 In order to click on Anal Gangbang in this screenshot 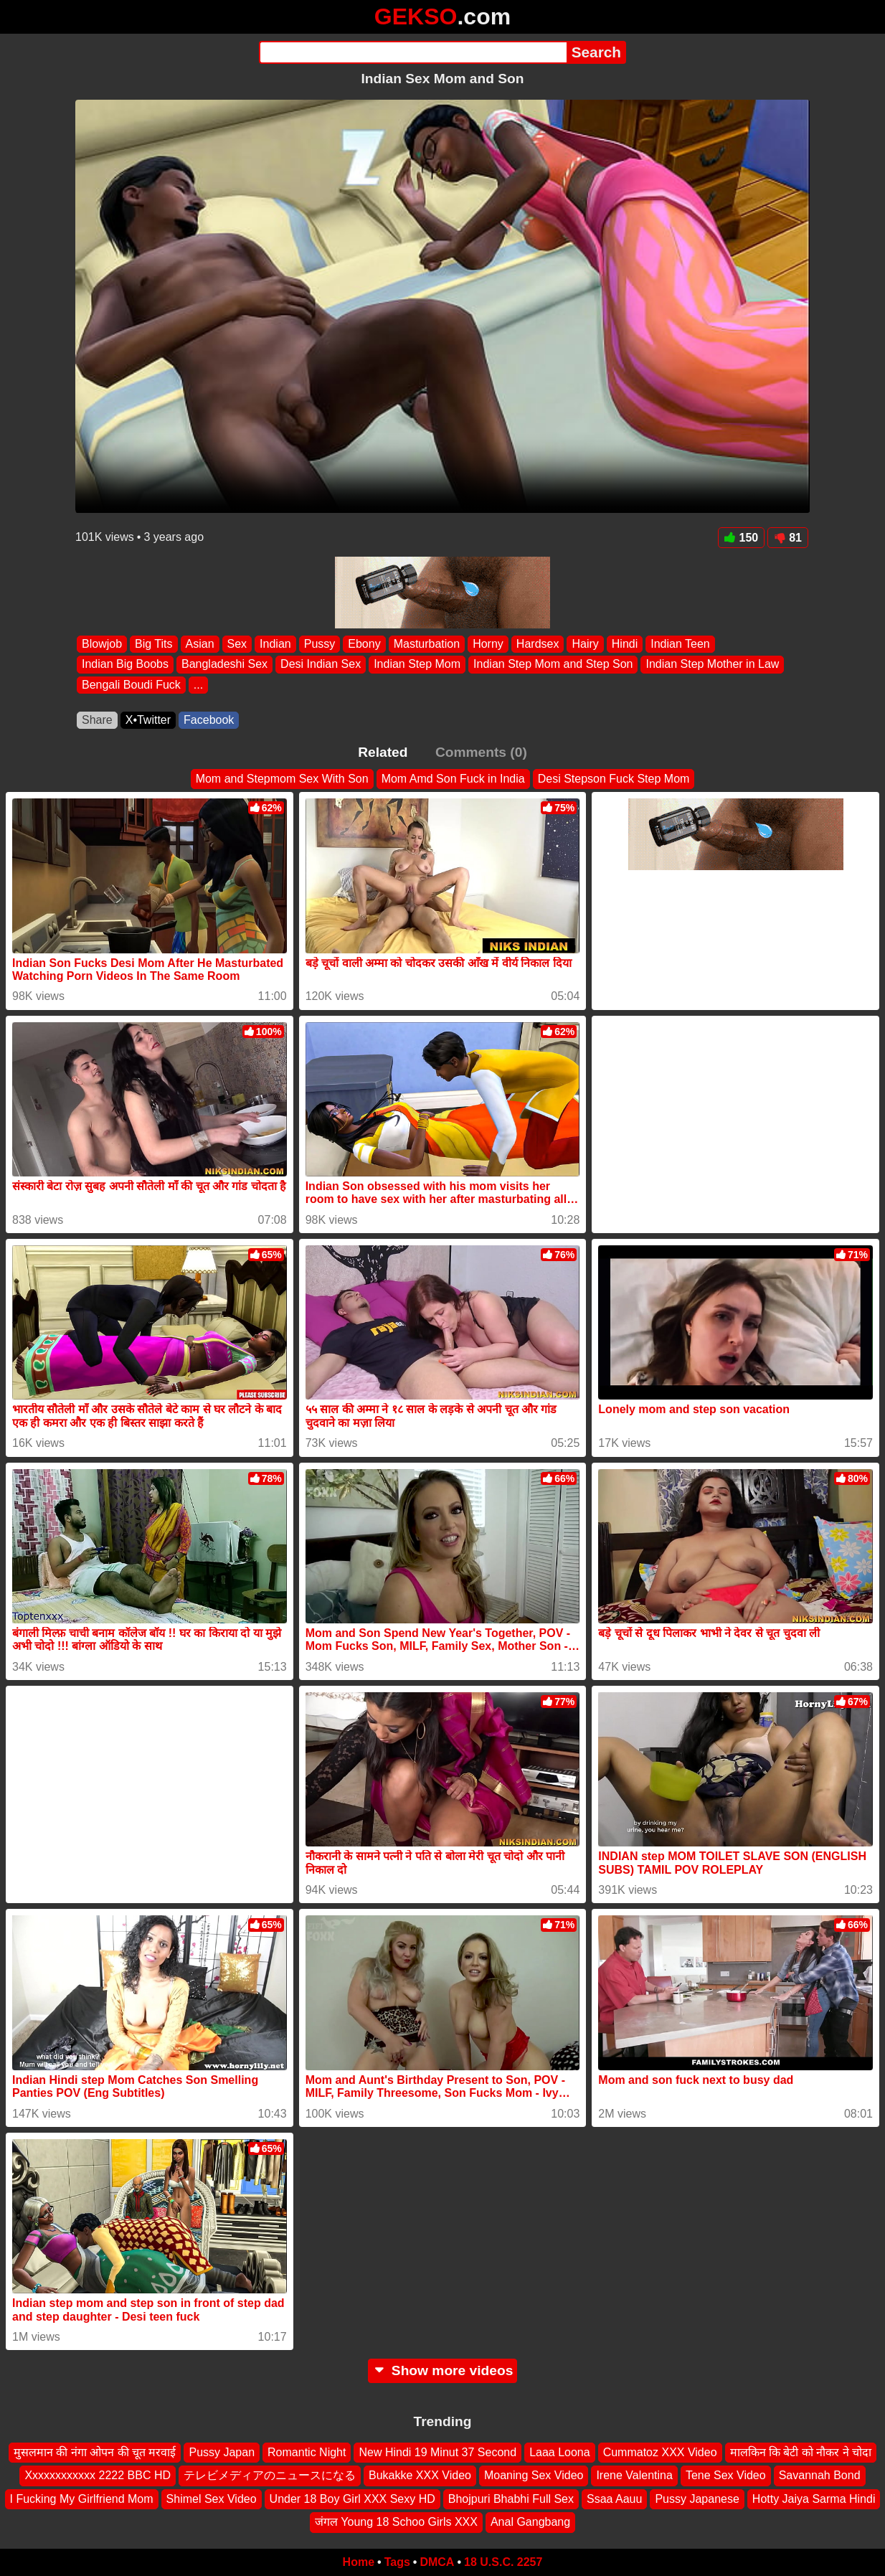, I will do `click(530, 2522)`.